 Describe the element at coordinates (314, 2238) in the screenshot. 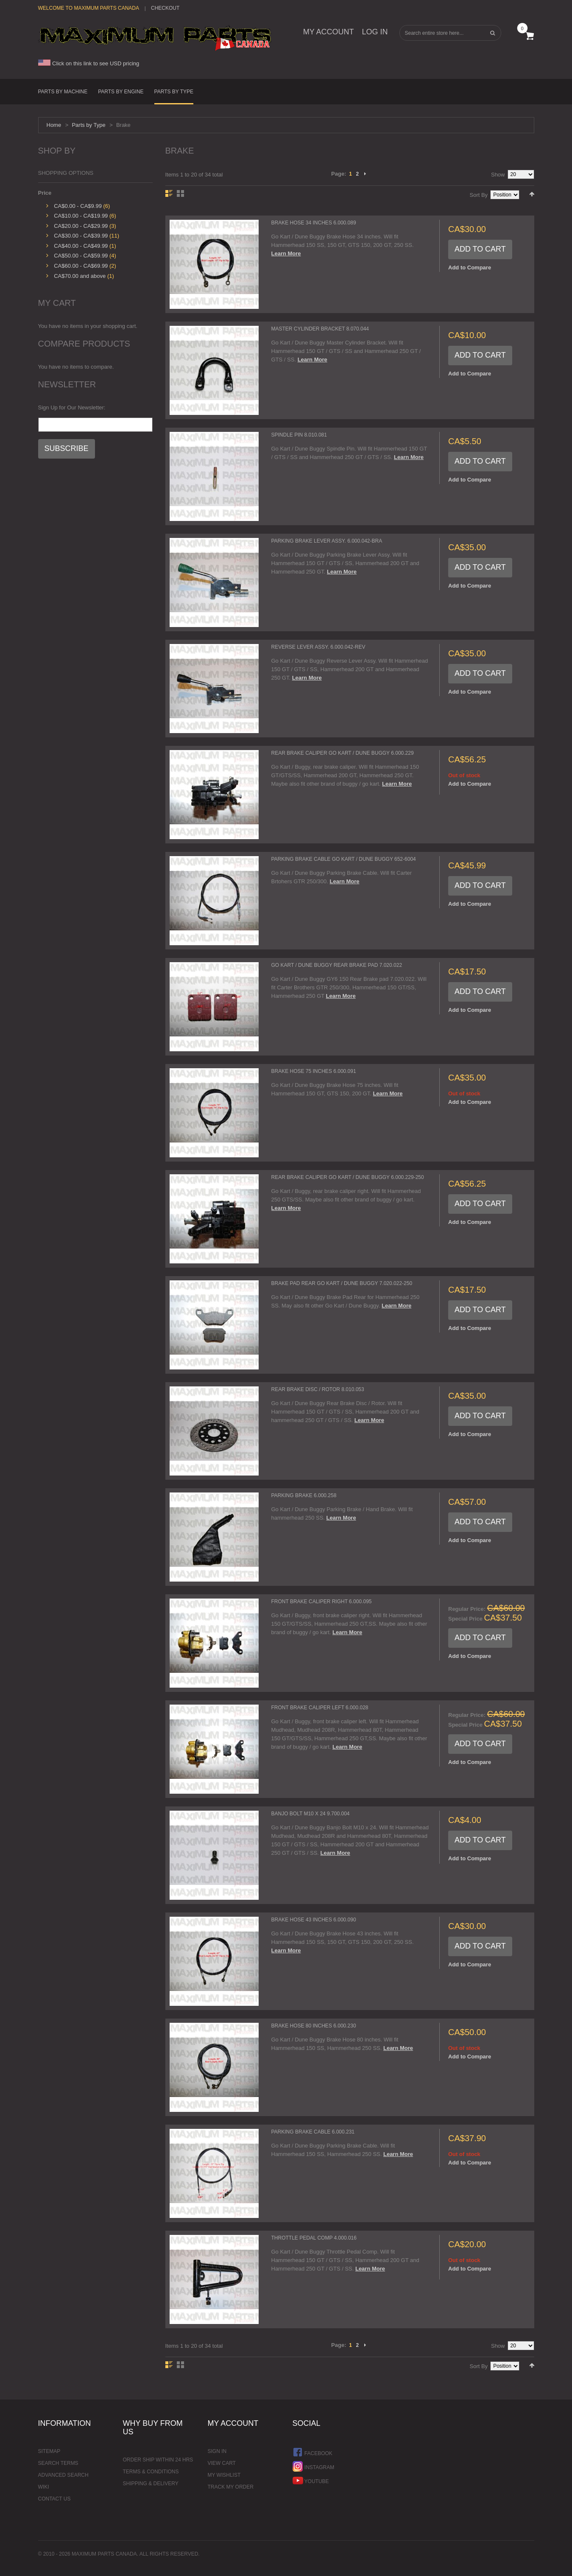

I see `Throttle Pedal Comp 4.000.016` at that location.